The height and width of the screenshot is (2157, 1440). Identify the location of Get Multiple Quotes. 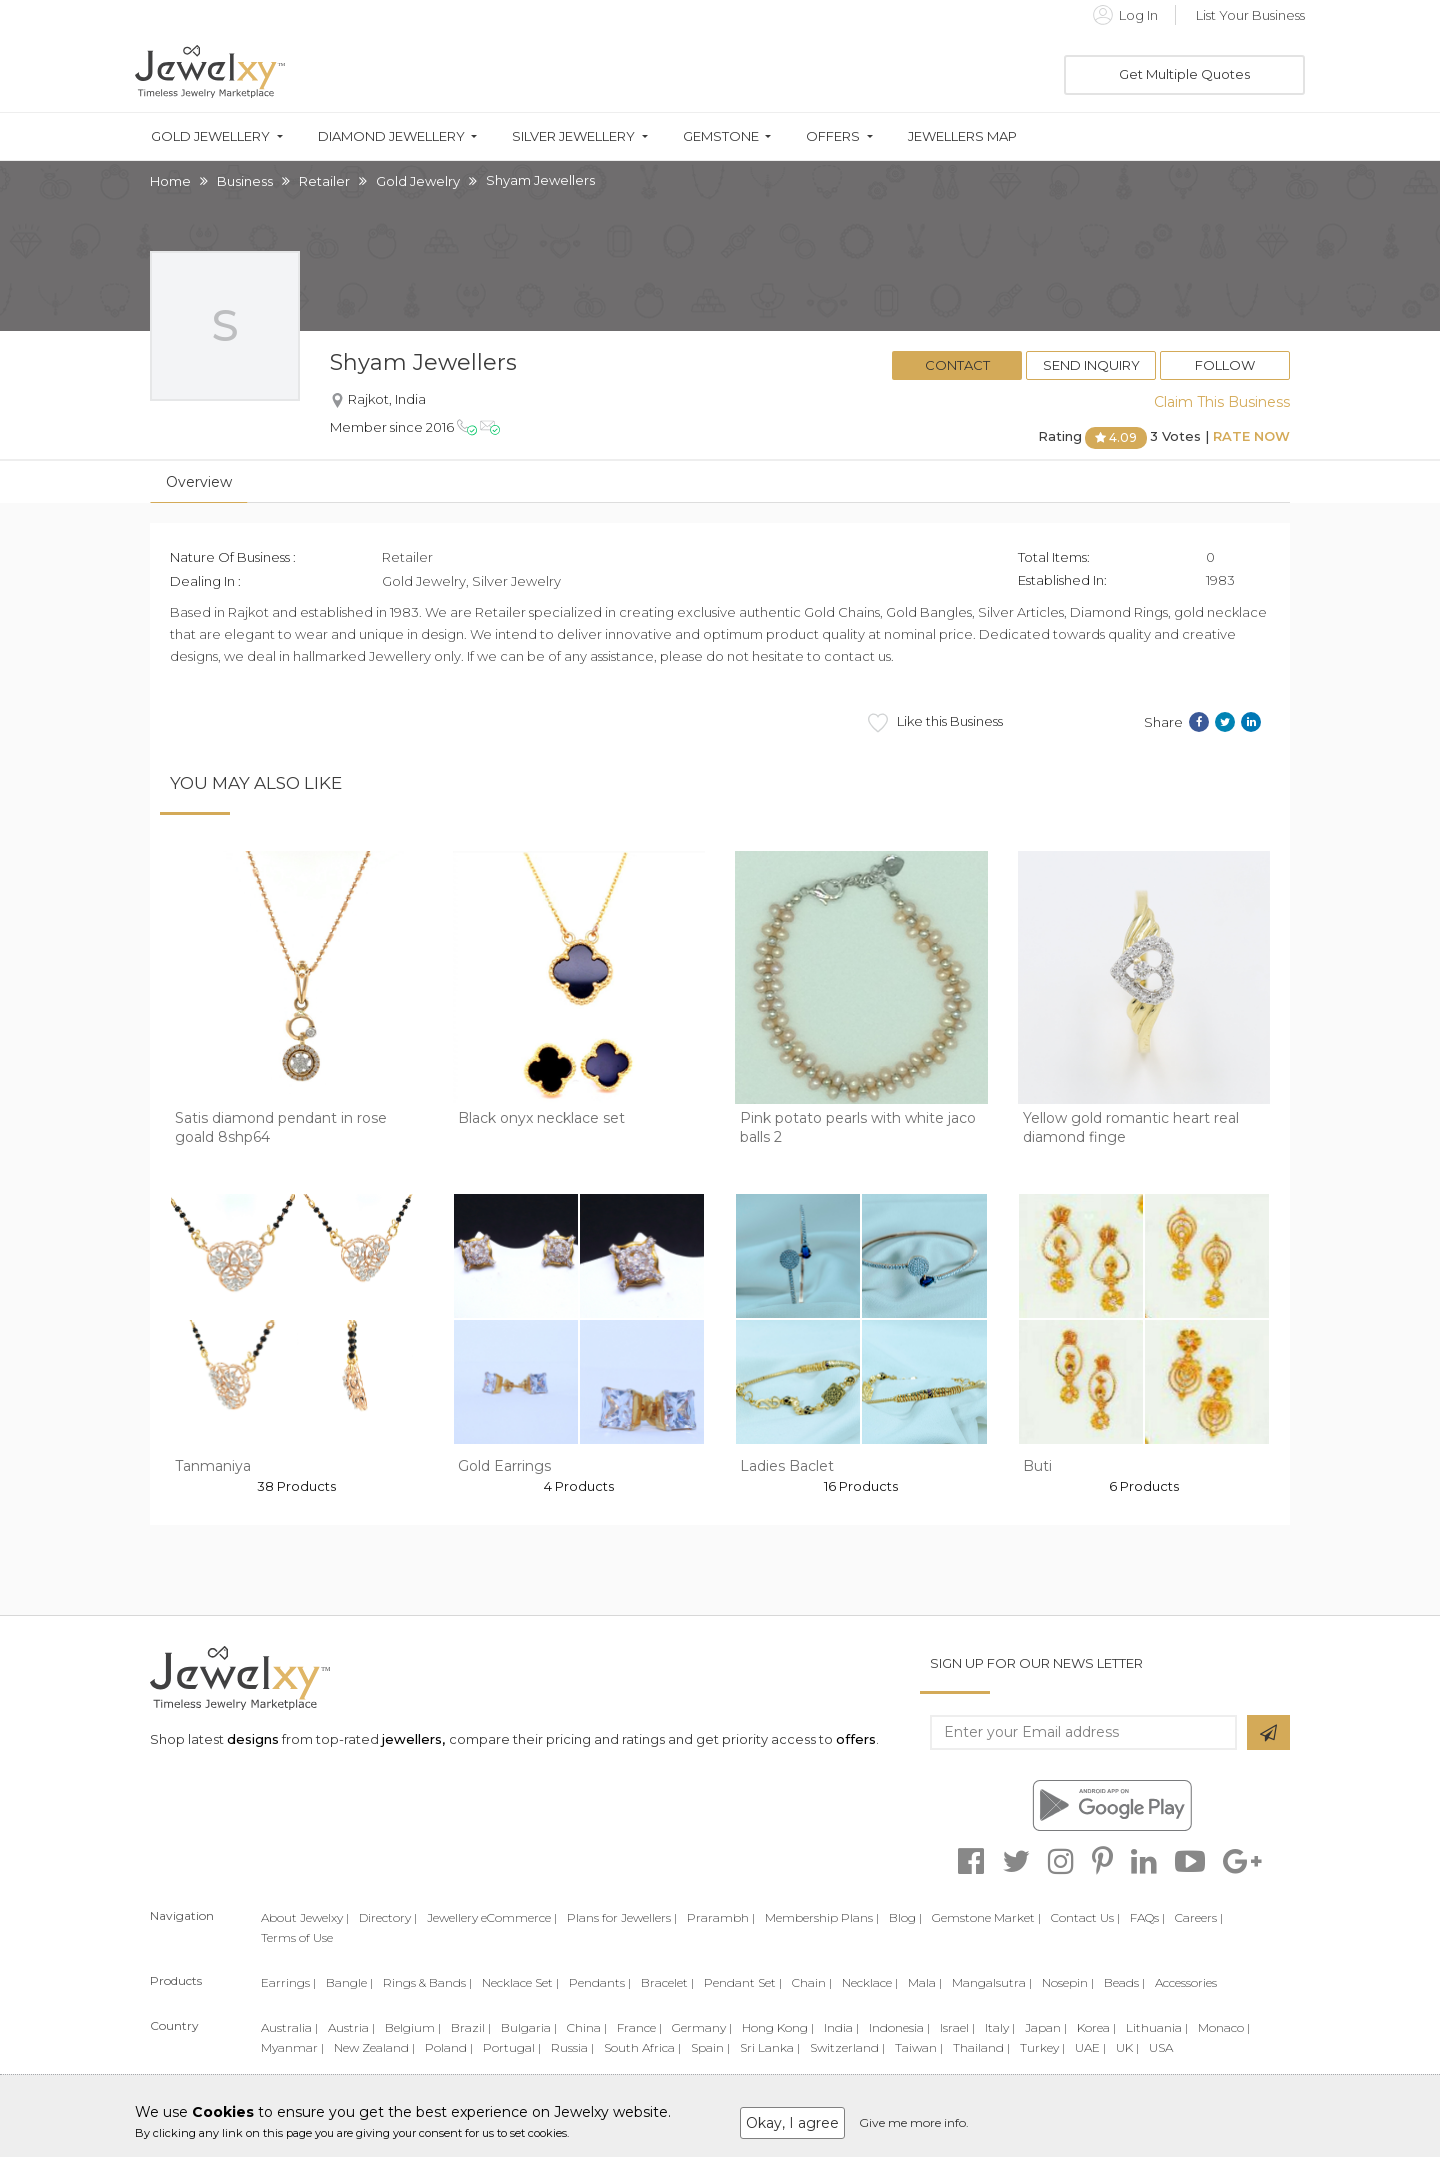
(1184, 74).